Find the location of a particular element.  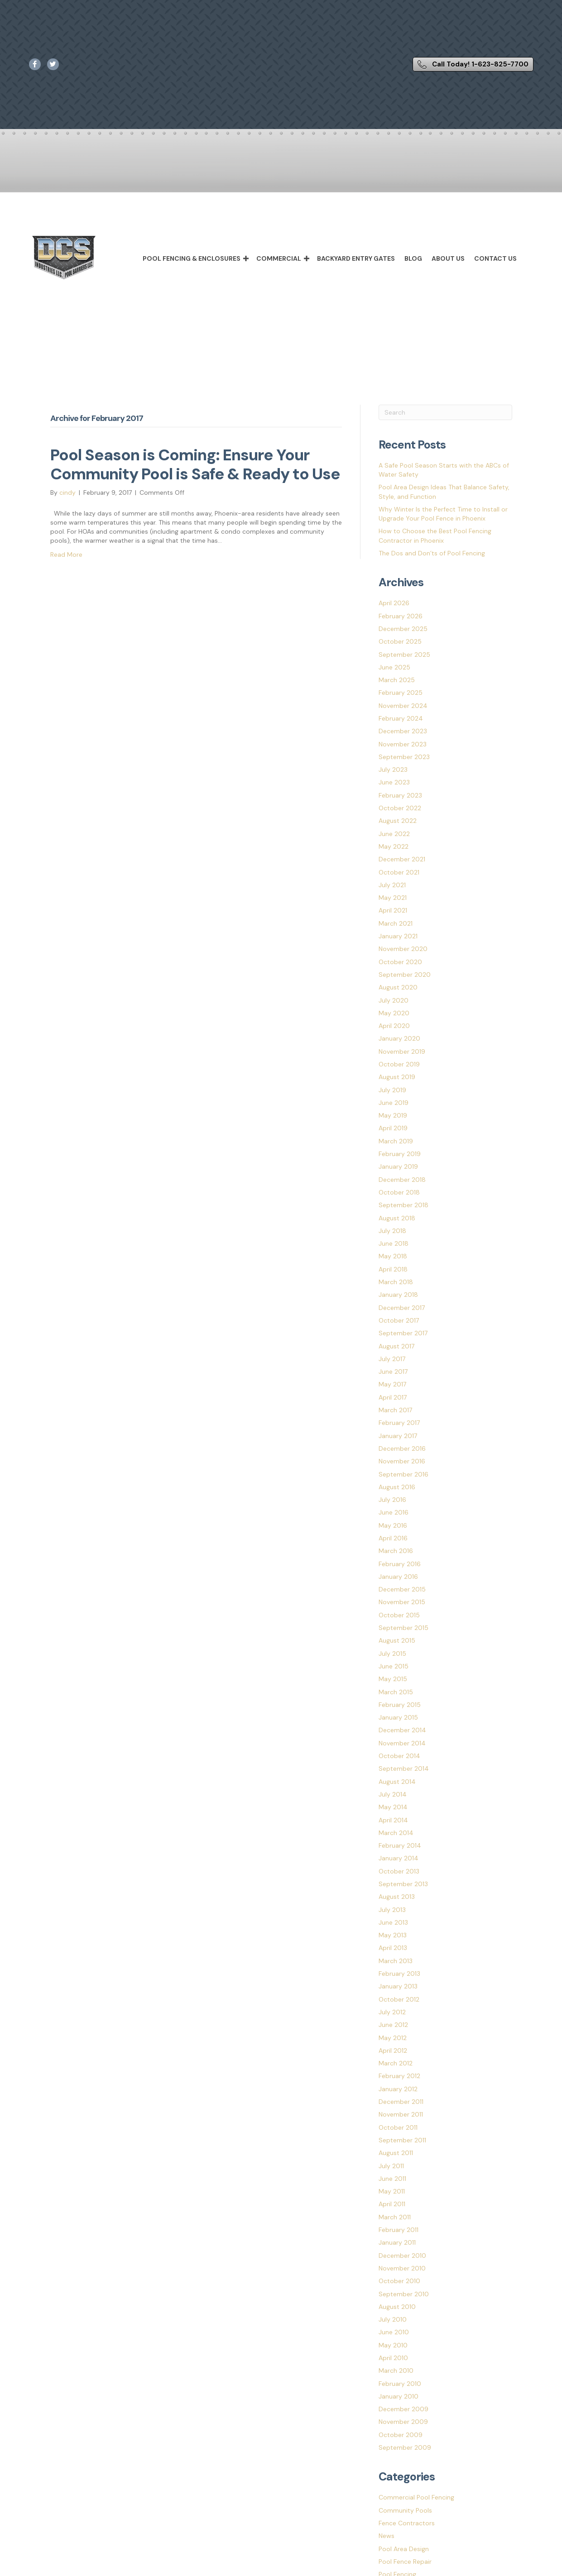

August 2015 is located at coordinates (397, 1640).